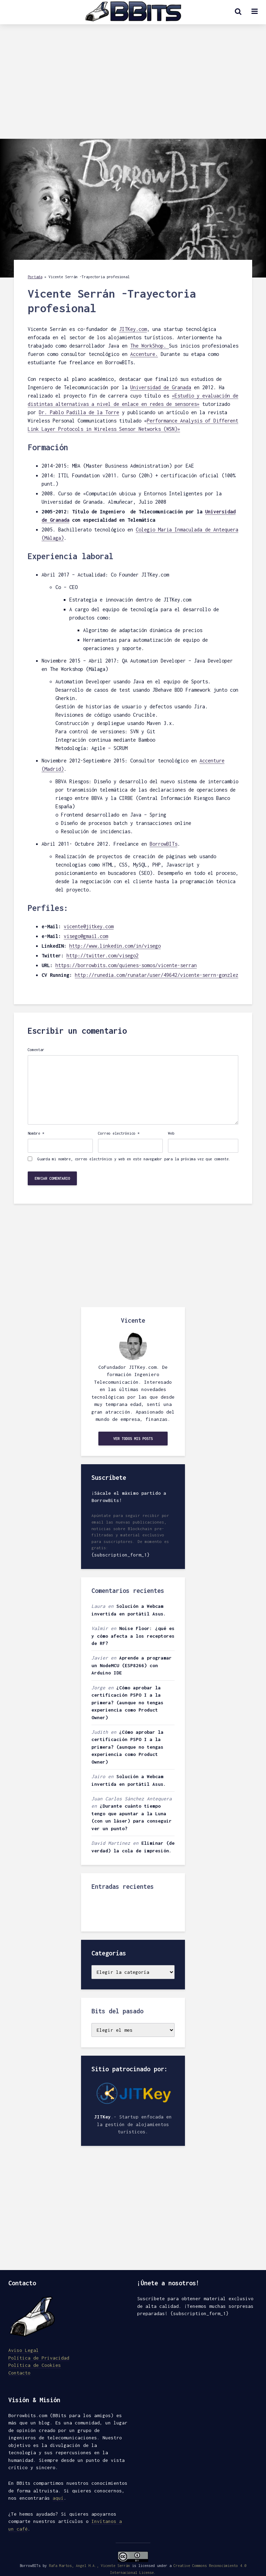 Image resolution: width=266 pixels, height=2576 pixels. I want to click on Ver todos mis posts, so click(133, 1438).